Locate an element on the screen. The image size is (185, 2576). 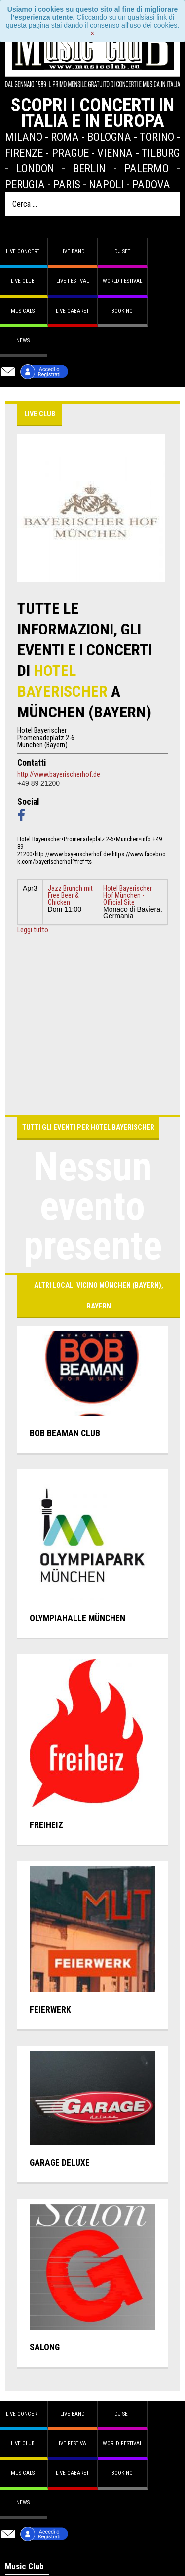
Torino is located at coordinates (157, 136).